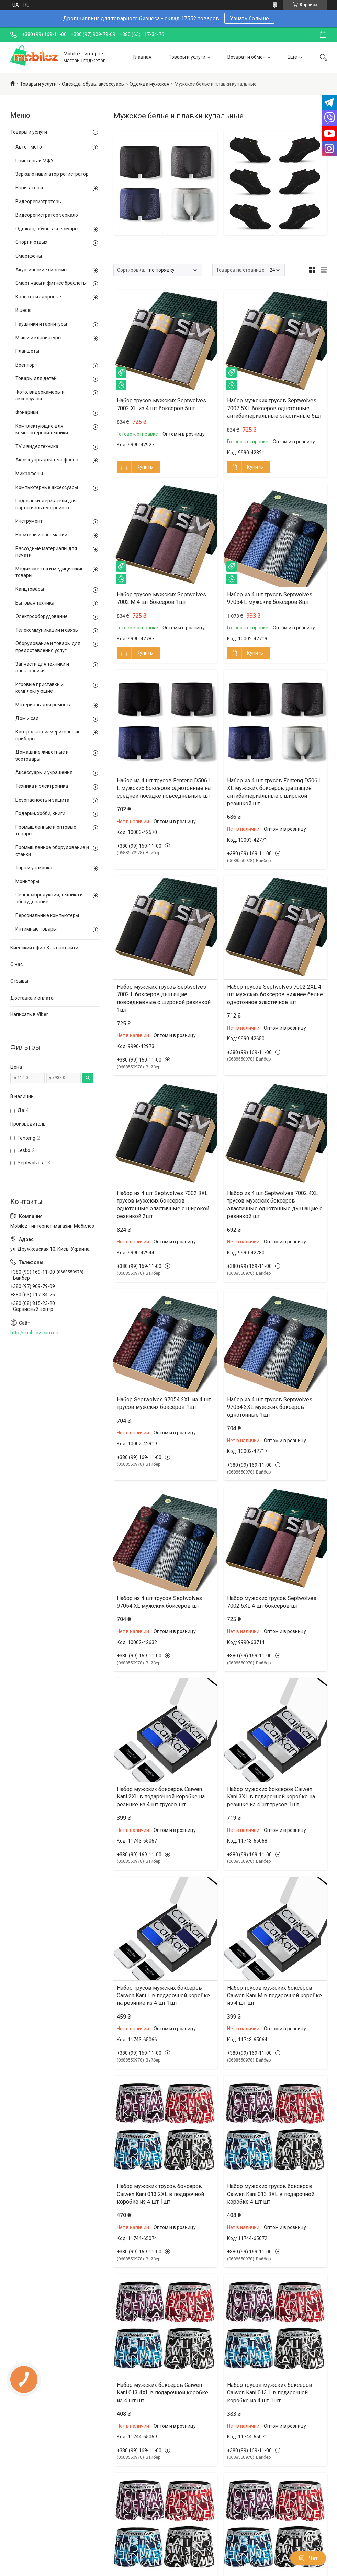  I want to click on Материалы для ремонта, so click(43, 704).